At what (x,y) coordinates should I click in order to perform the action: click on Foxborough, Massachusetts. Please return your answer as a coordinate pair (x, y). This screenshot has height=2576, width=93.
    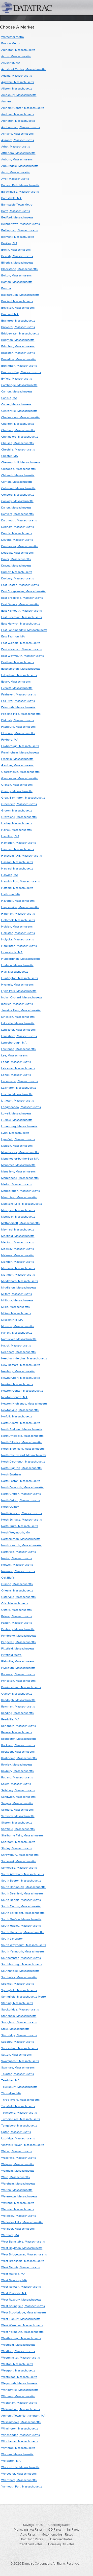
    Looking at the image, I should click on (20, 746).